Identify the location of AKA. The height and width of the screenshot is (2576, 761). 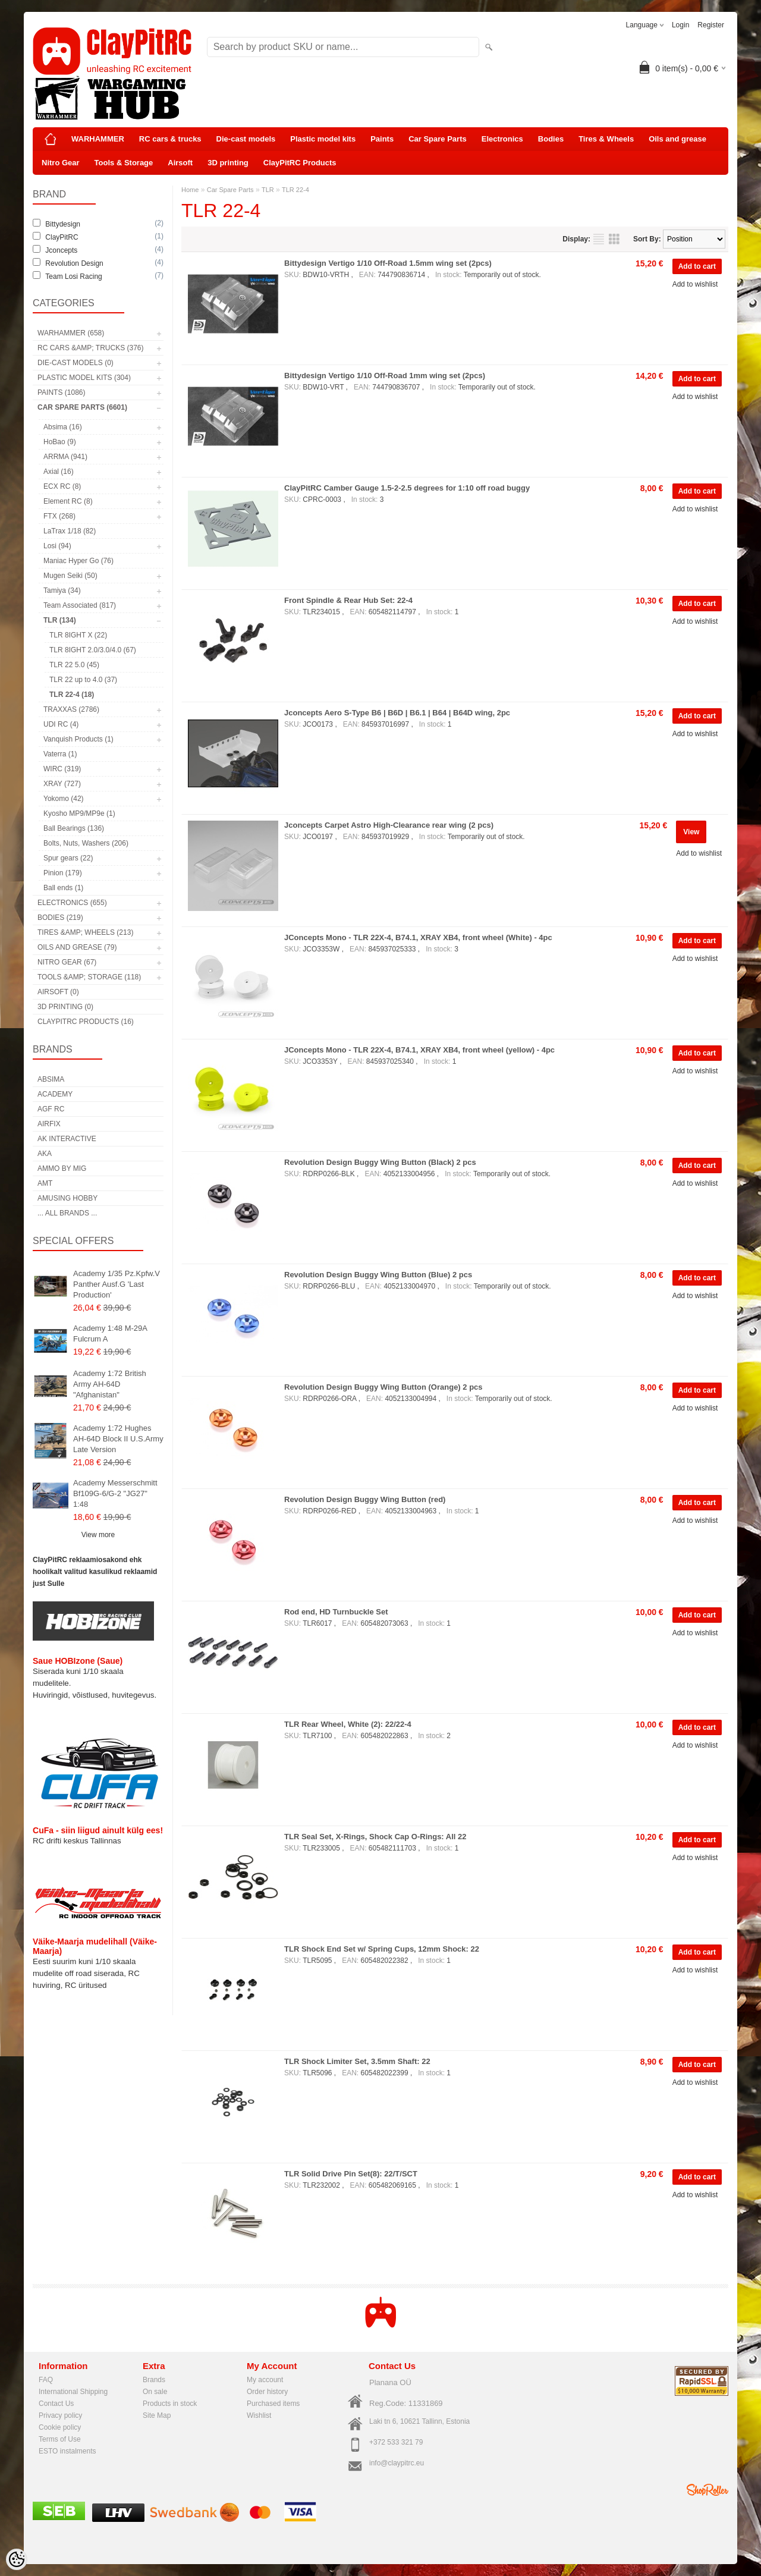
(44, 1153).